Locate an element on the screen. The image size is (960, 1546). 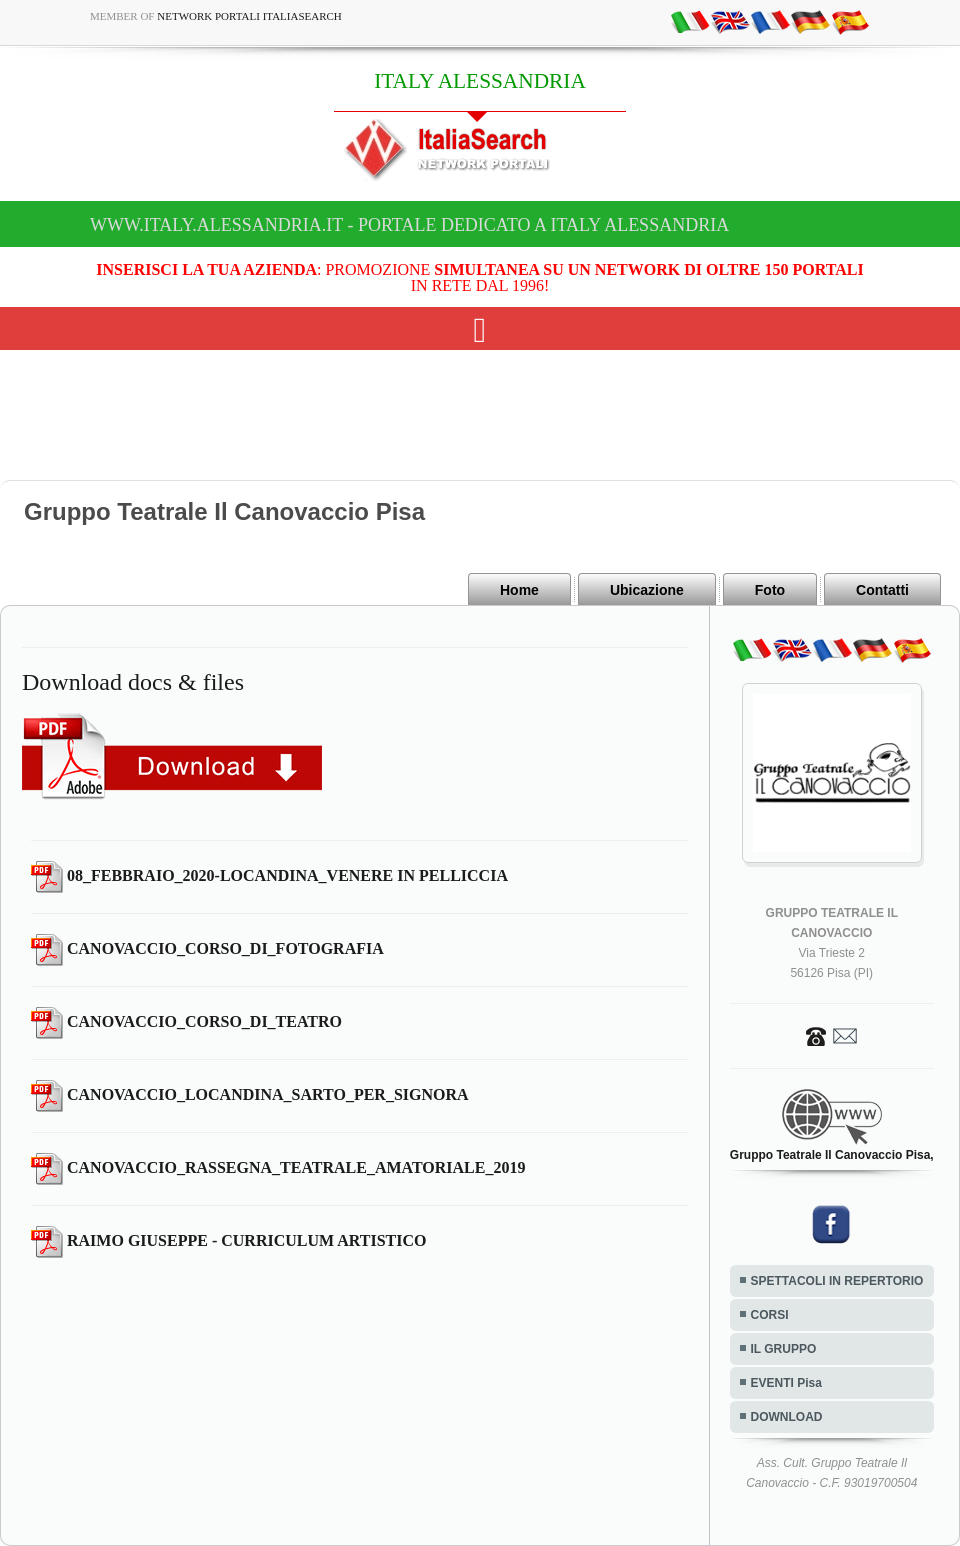
www.italy.alessandria.it - Portale dedicato a ITALY ALESSANDRIA is located at coordinates (409, 225).